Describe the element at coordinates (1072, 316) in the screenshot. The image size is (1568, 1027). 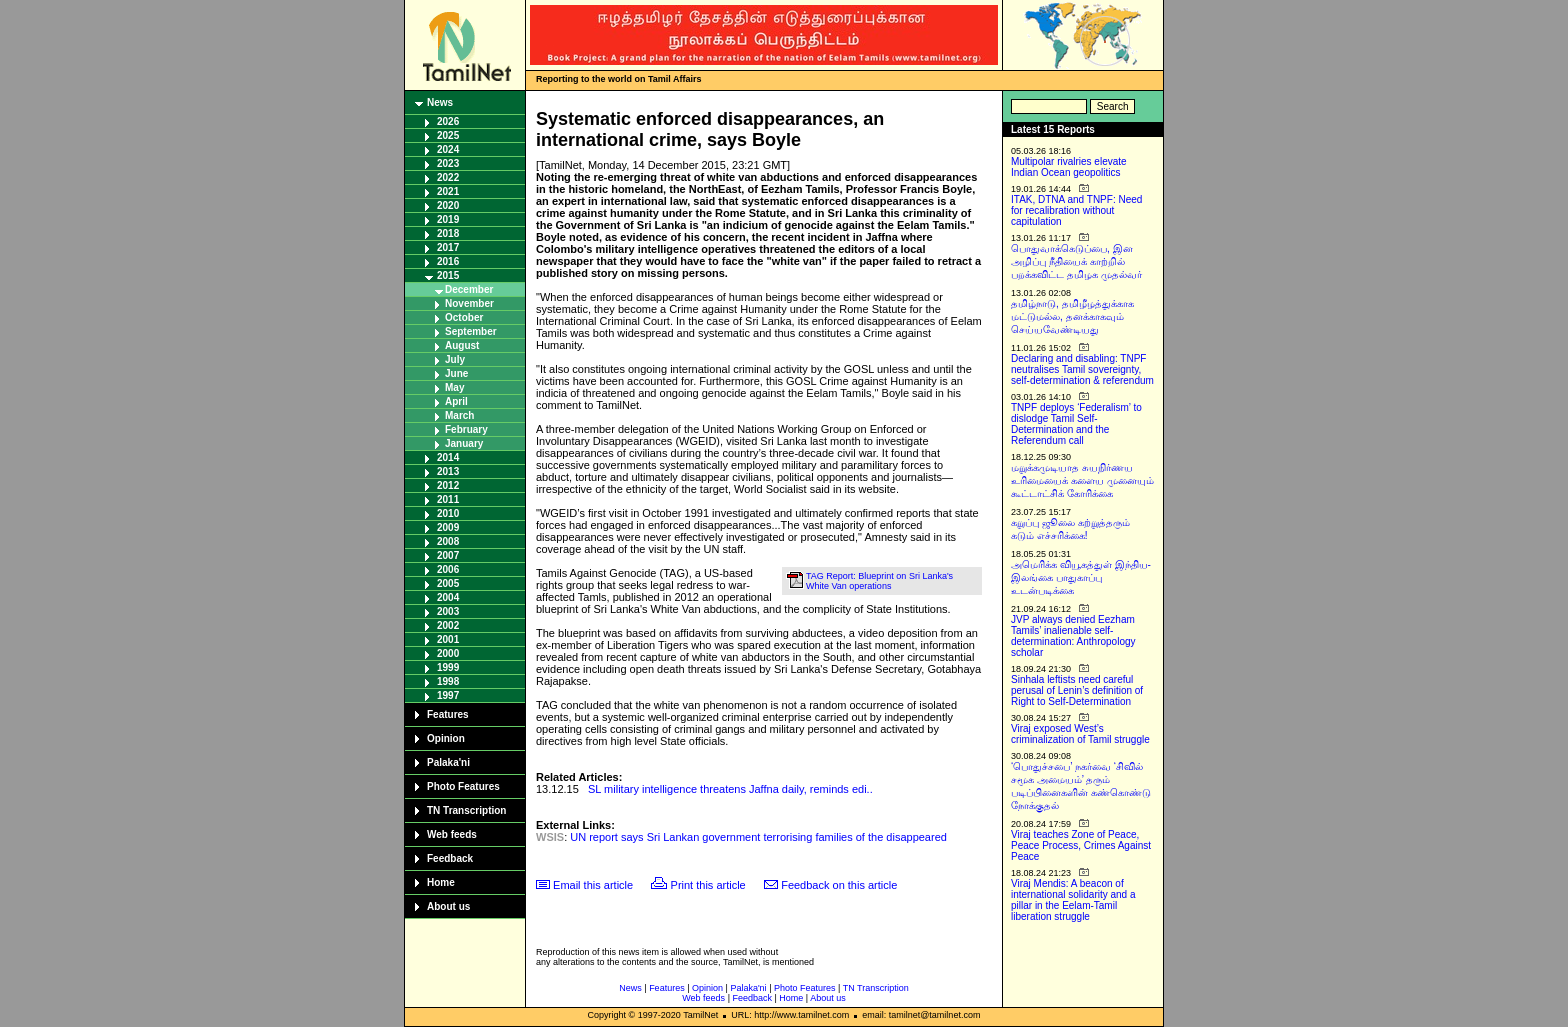
I see `தமிழ்நாடு, தமிழீழத்துக்காக மட்டுமல்ல, தனக்காகவும் செய்யவேண்டியது` at that location.